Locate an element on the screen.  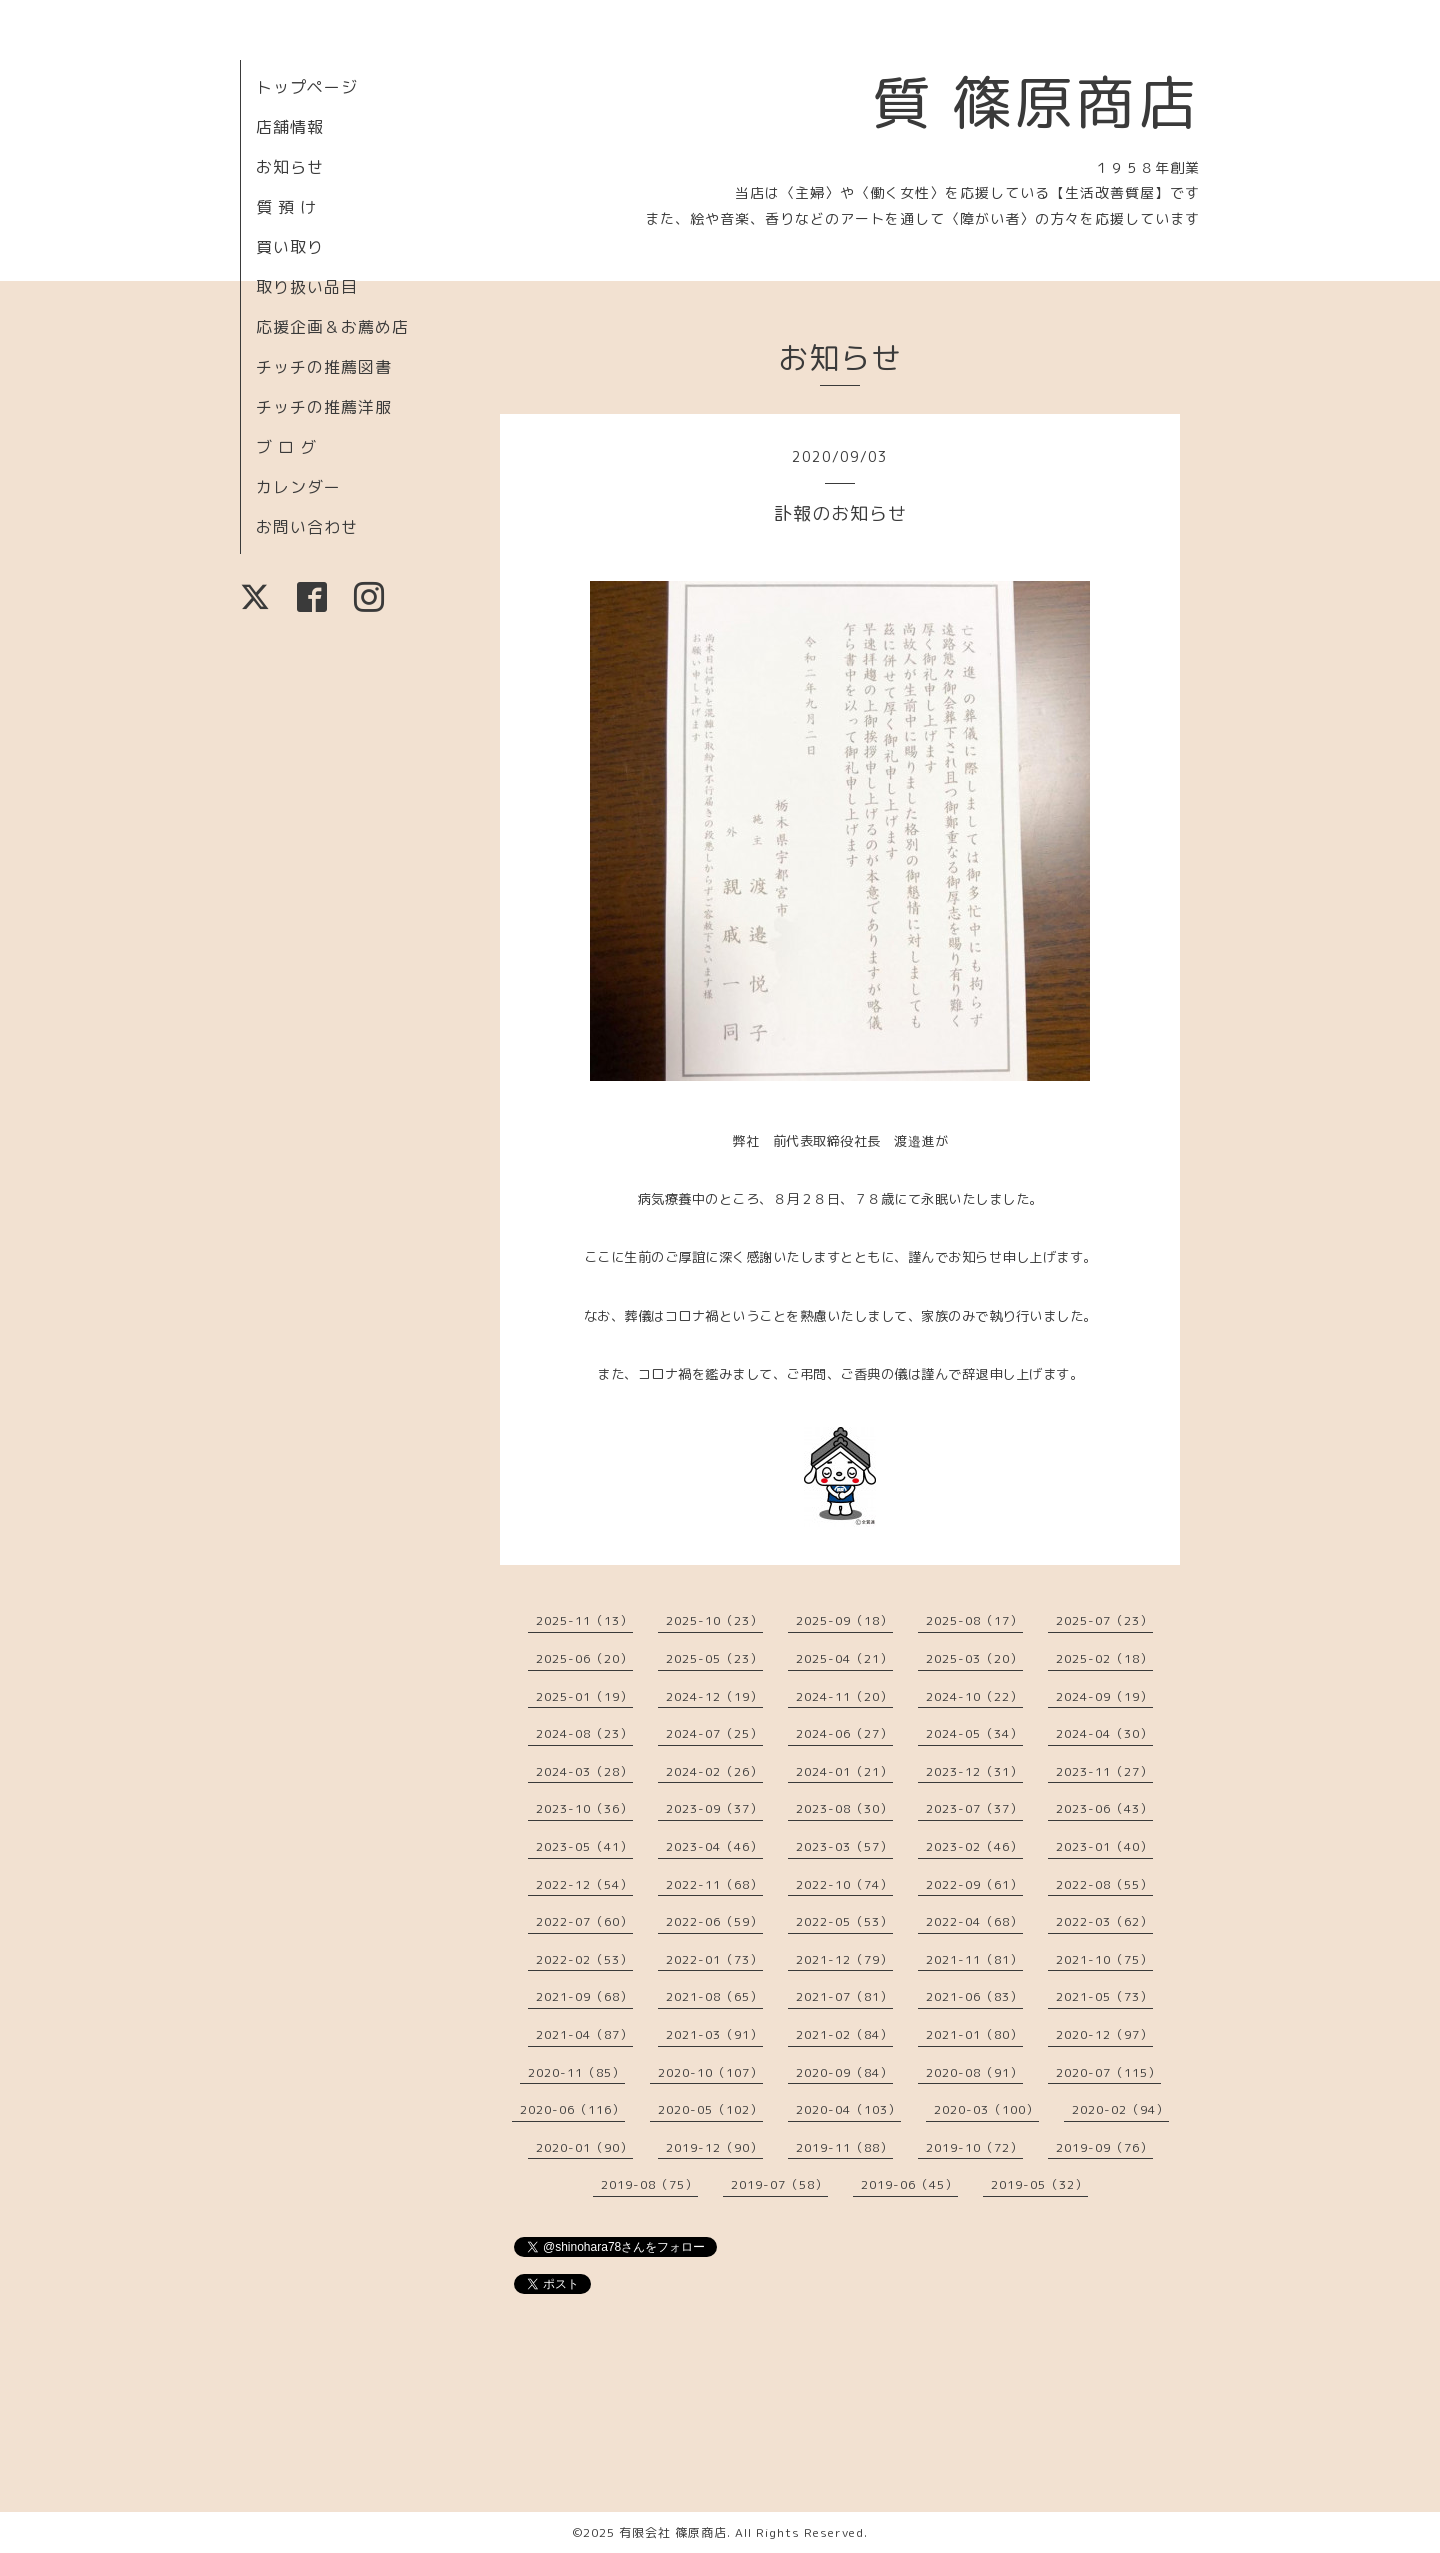
2024-02（26） is located at coordinates (714, 1771).